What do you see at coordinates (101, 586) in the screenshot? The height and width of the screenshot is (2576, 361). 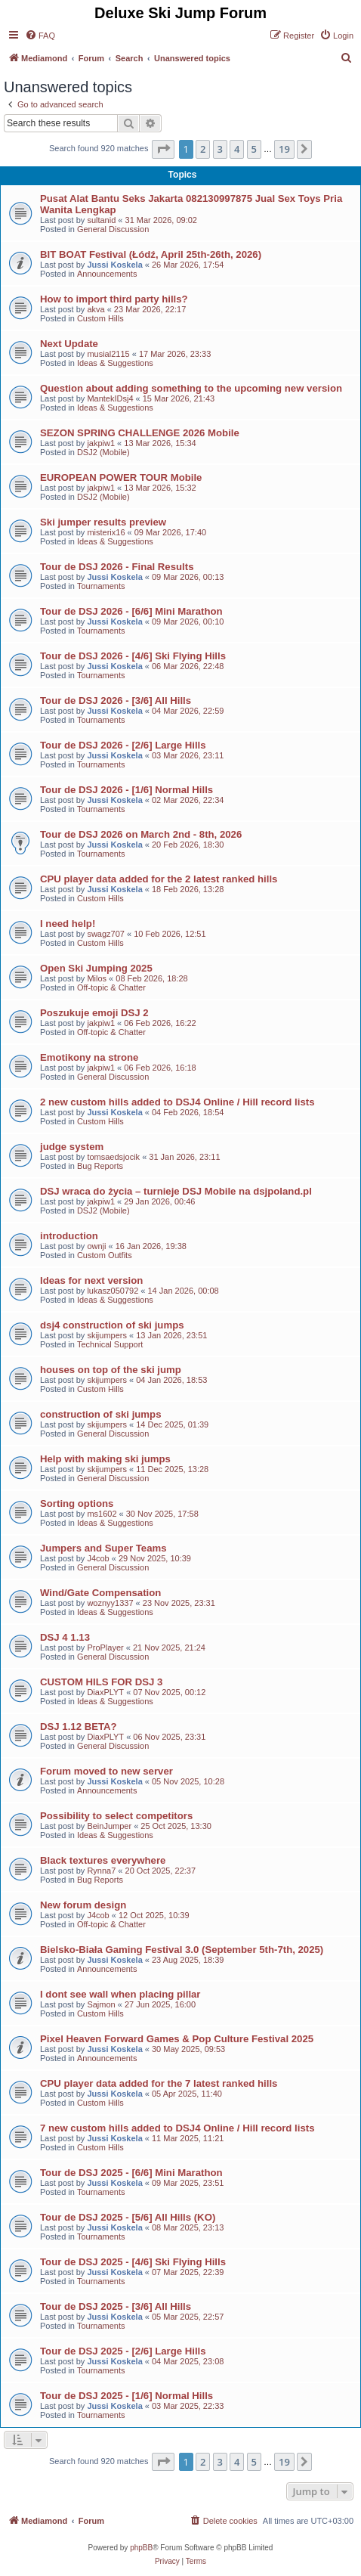 I see `Tournaments` at bounding box center [101, 586].